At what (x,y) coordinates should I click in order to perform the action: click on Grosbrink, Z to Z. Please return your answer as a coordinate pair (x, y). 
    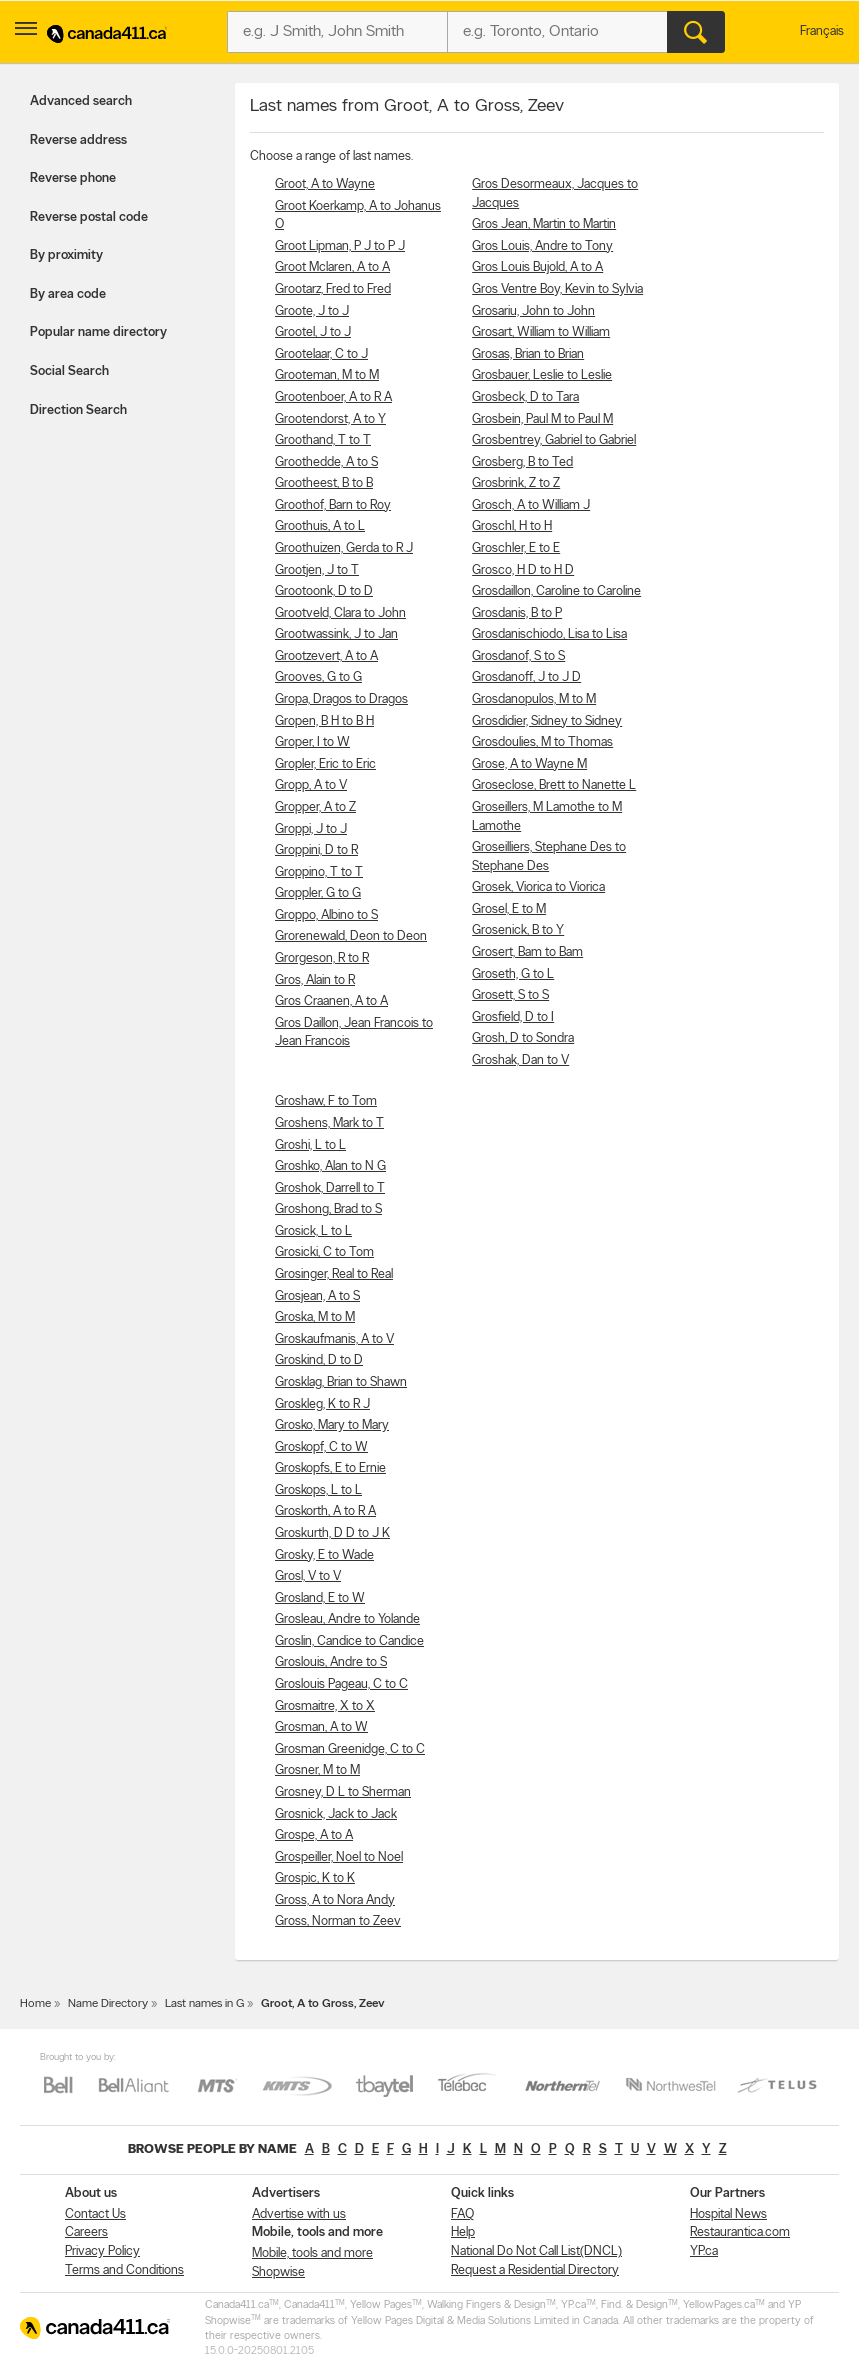
    Looking at the image, I should click on (516, 483).